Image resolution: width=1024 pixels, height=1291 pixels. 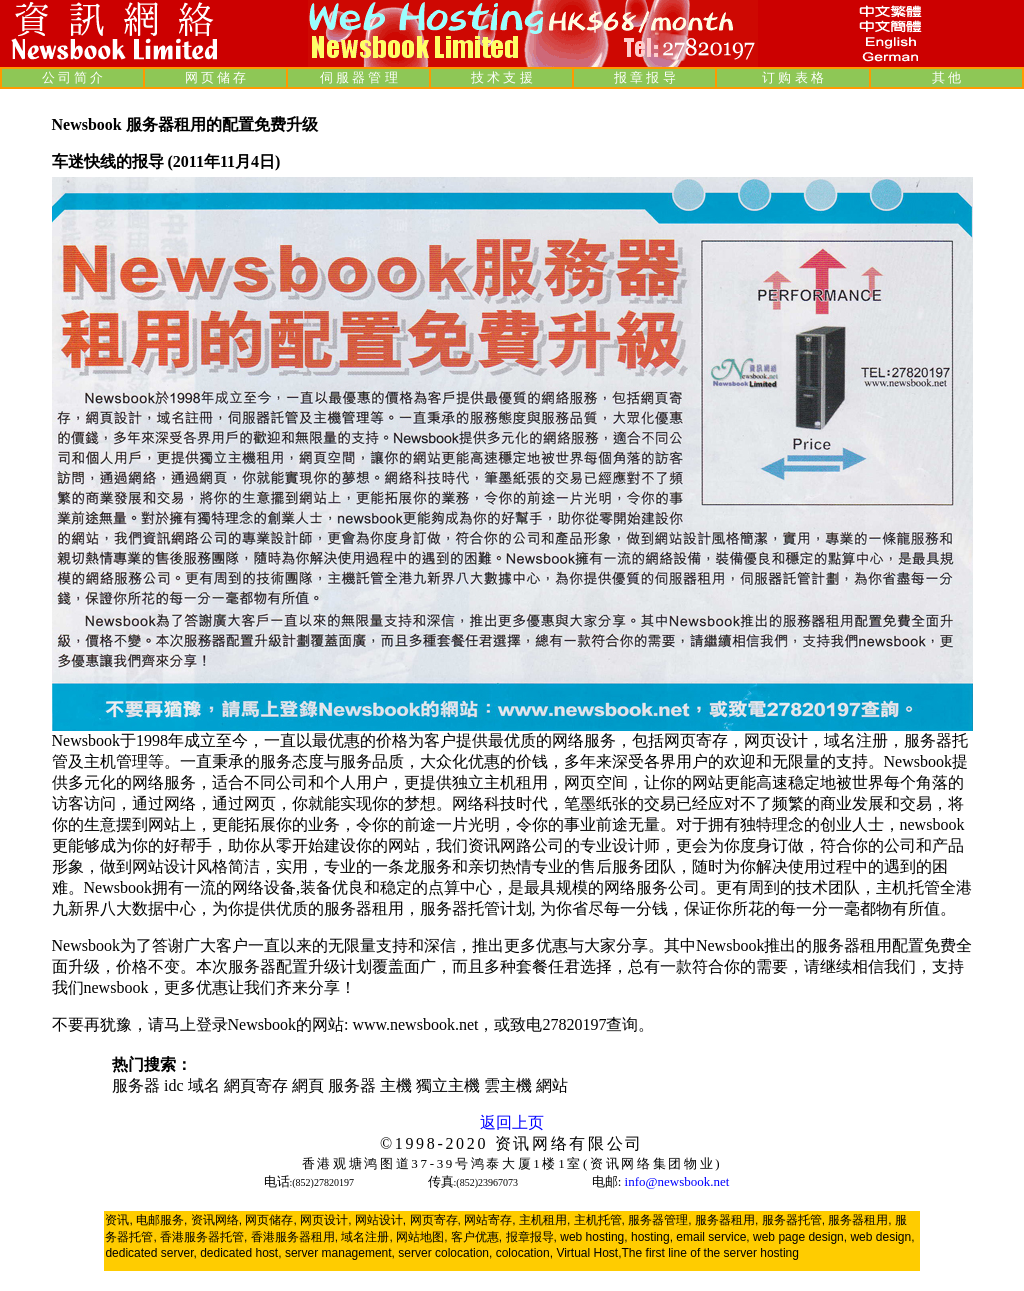 I want to click on 香港服务器托管,, so click(x=203, y=1237).